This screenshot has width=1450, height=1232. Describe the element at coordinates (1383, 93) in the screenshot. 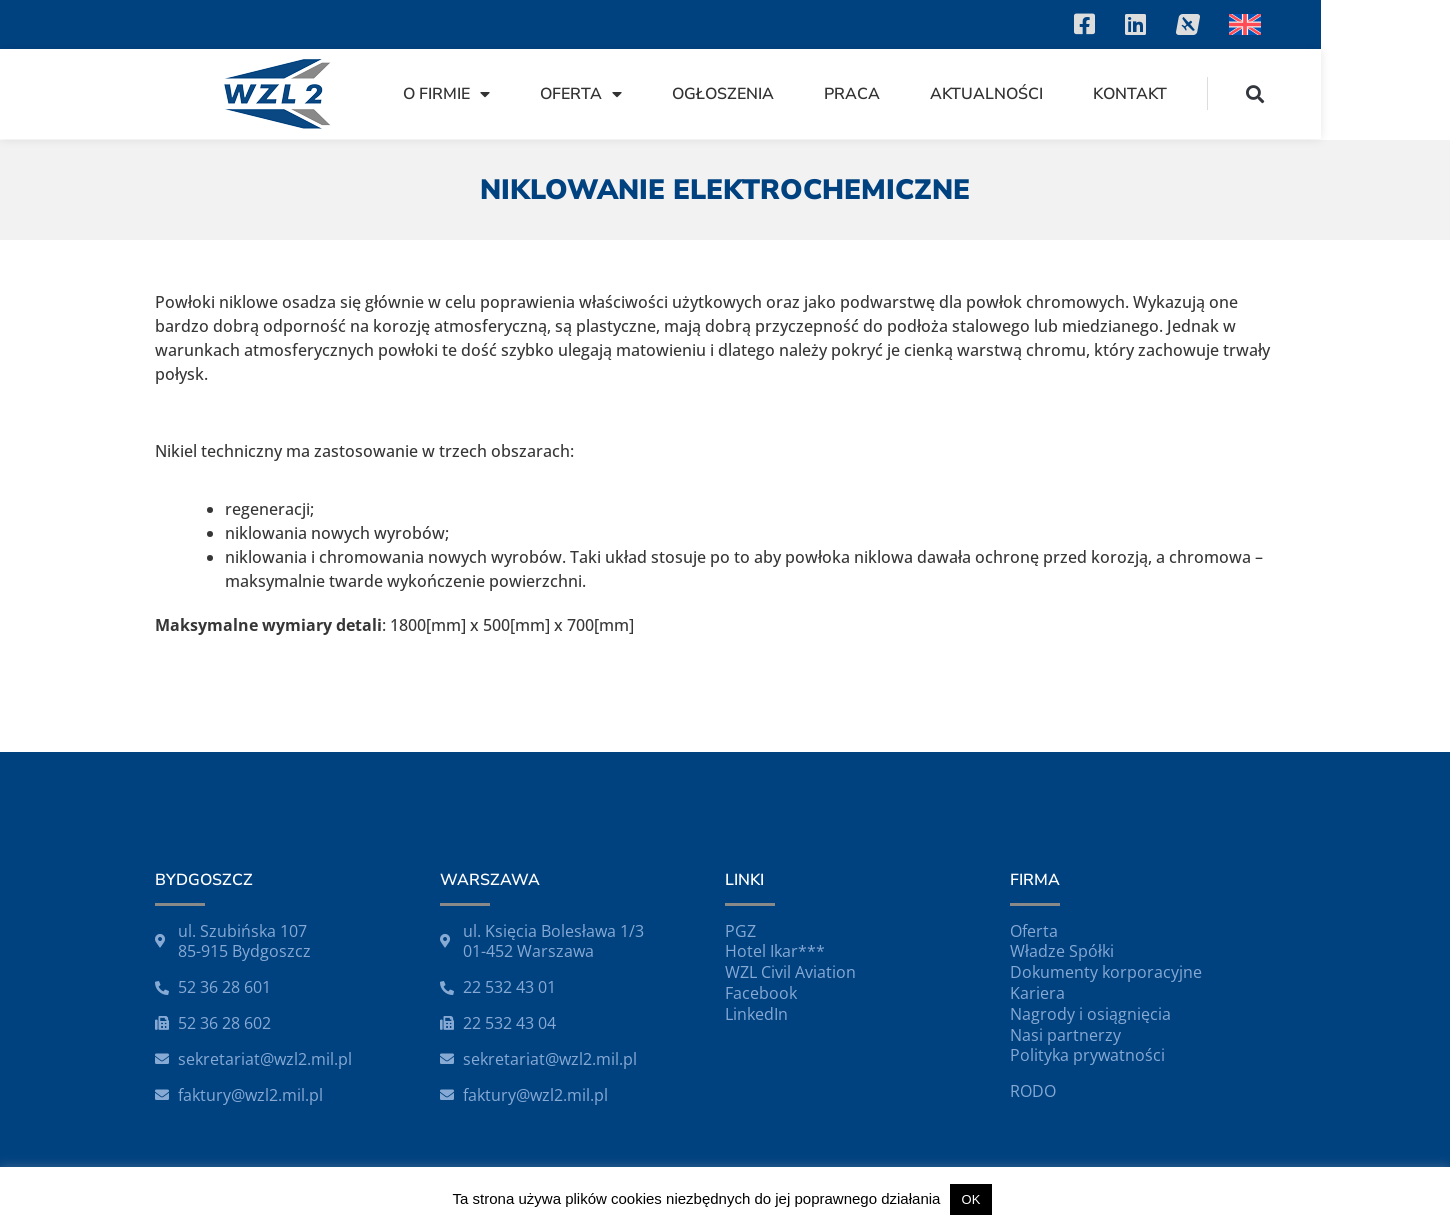

I see `[button]` at that location.